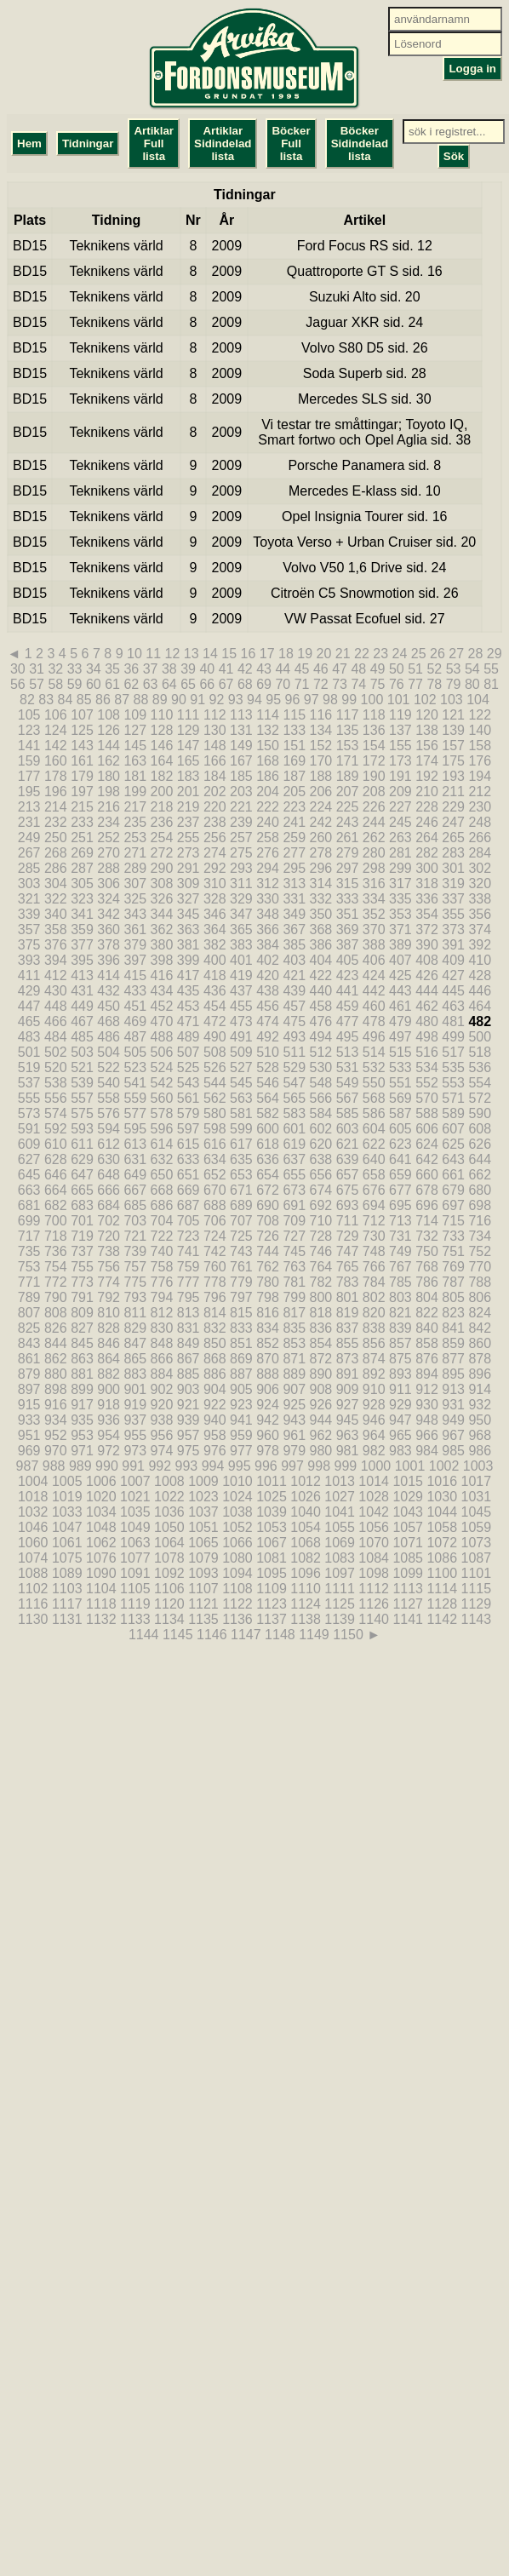 Image resolution: width=509 pixels, height=2576 pixels. Describe the element at coordinates (453, 991) in the screenshot. I see `445` at that location.